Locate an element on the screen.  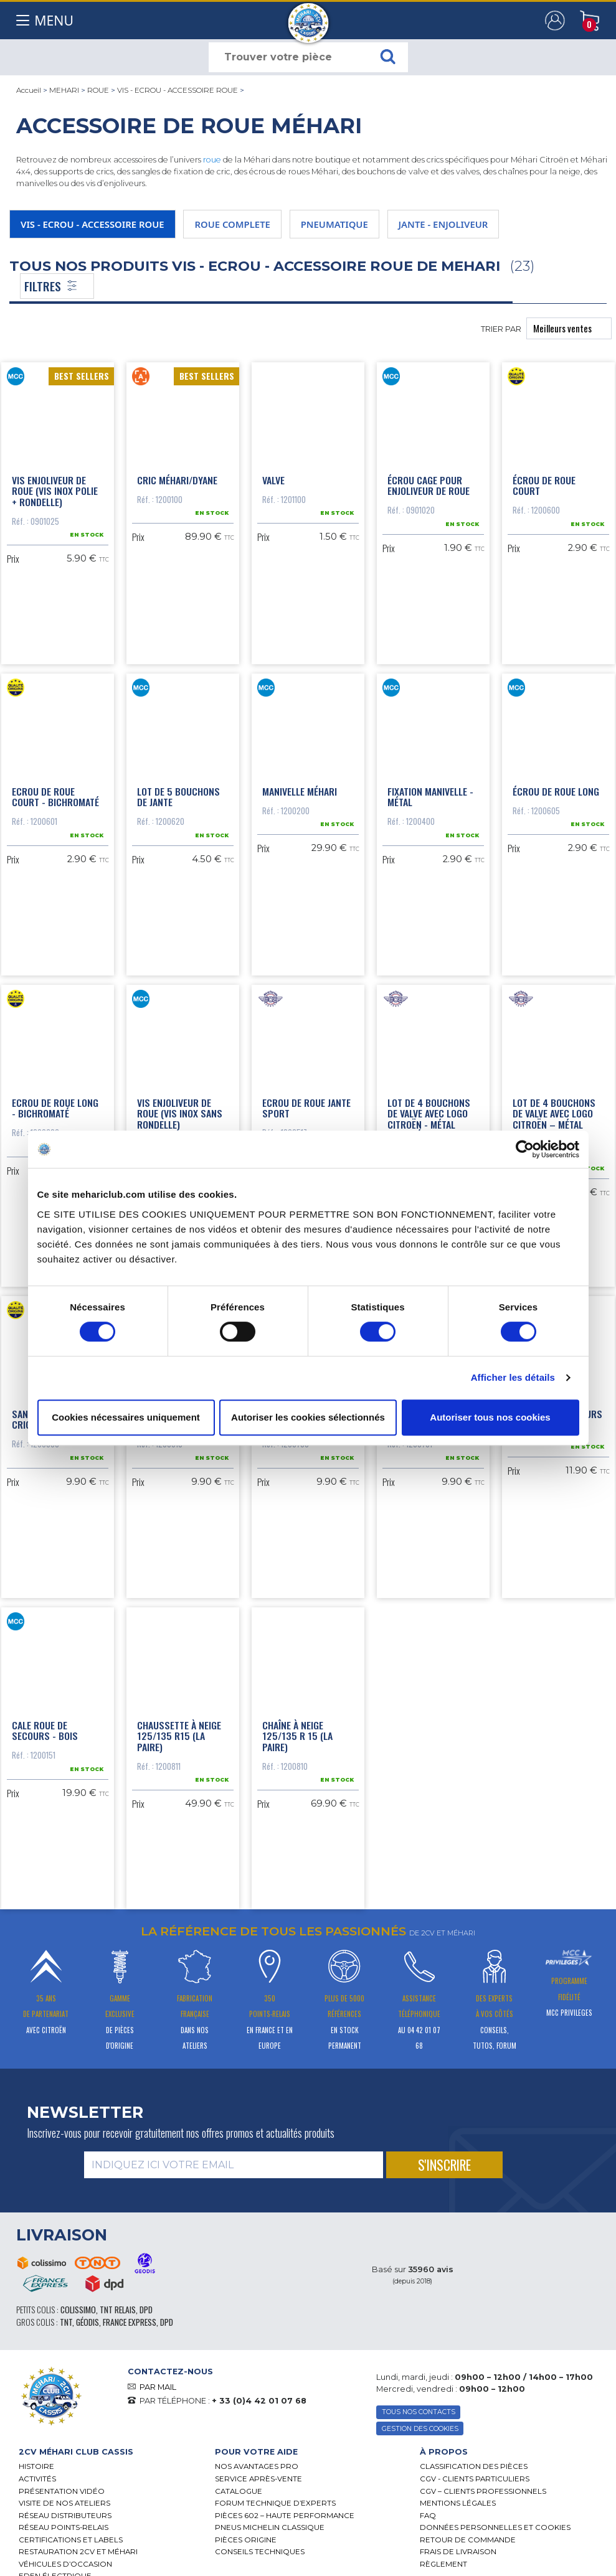
Histoire is located at coordinates (36, 2462).